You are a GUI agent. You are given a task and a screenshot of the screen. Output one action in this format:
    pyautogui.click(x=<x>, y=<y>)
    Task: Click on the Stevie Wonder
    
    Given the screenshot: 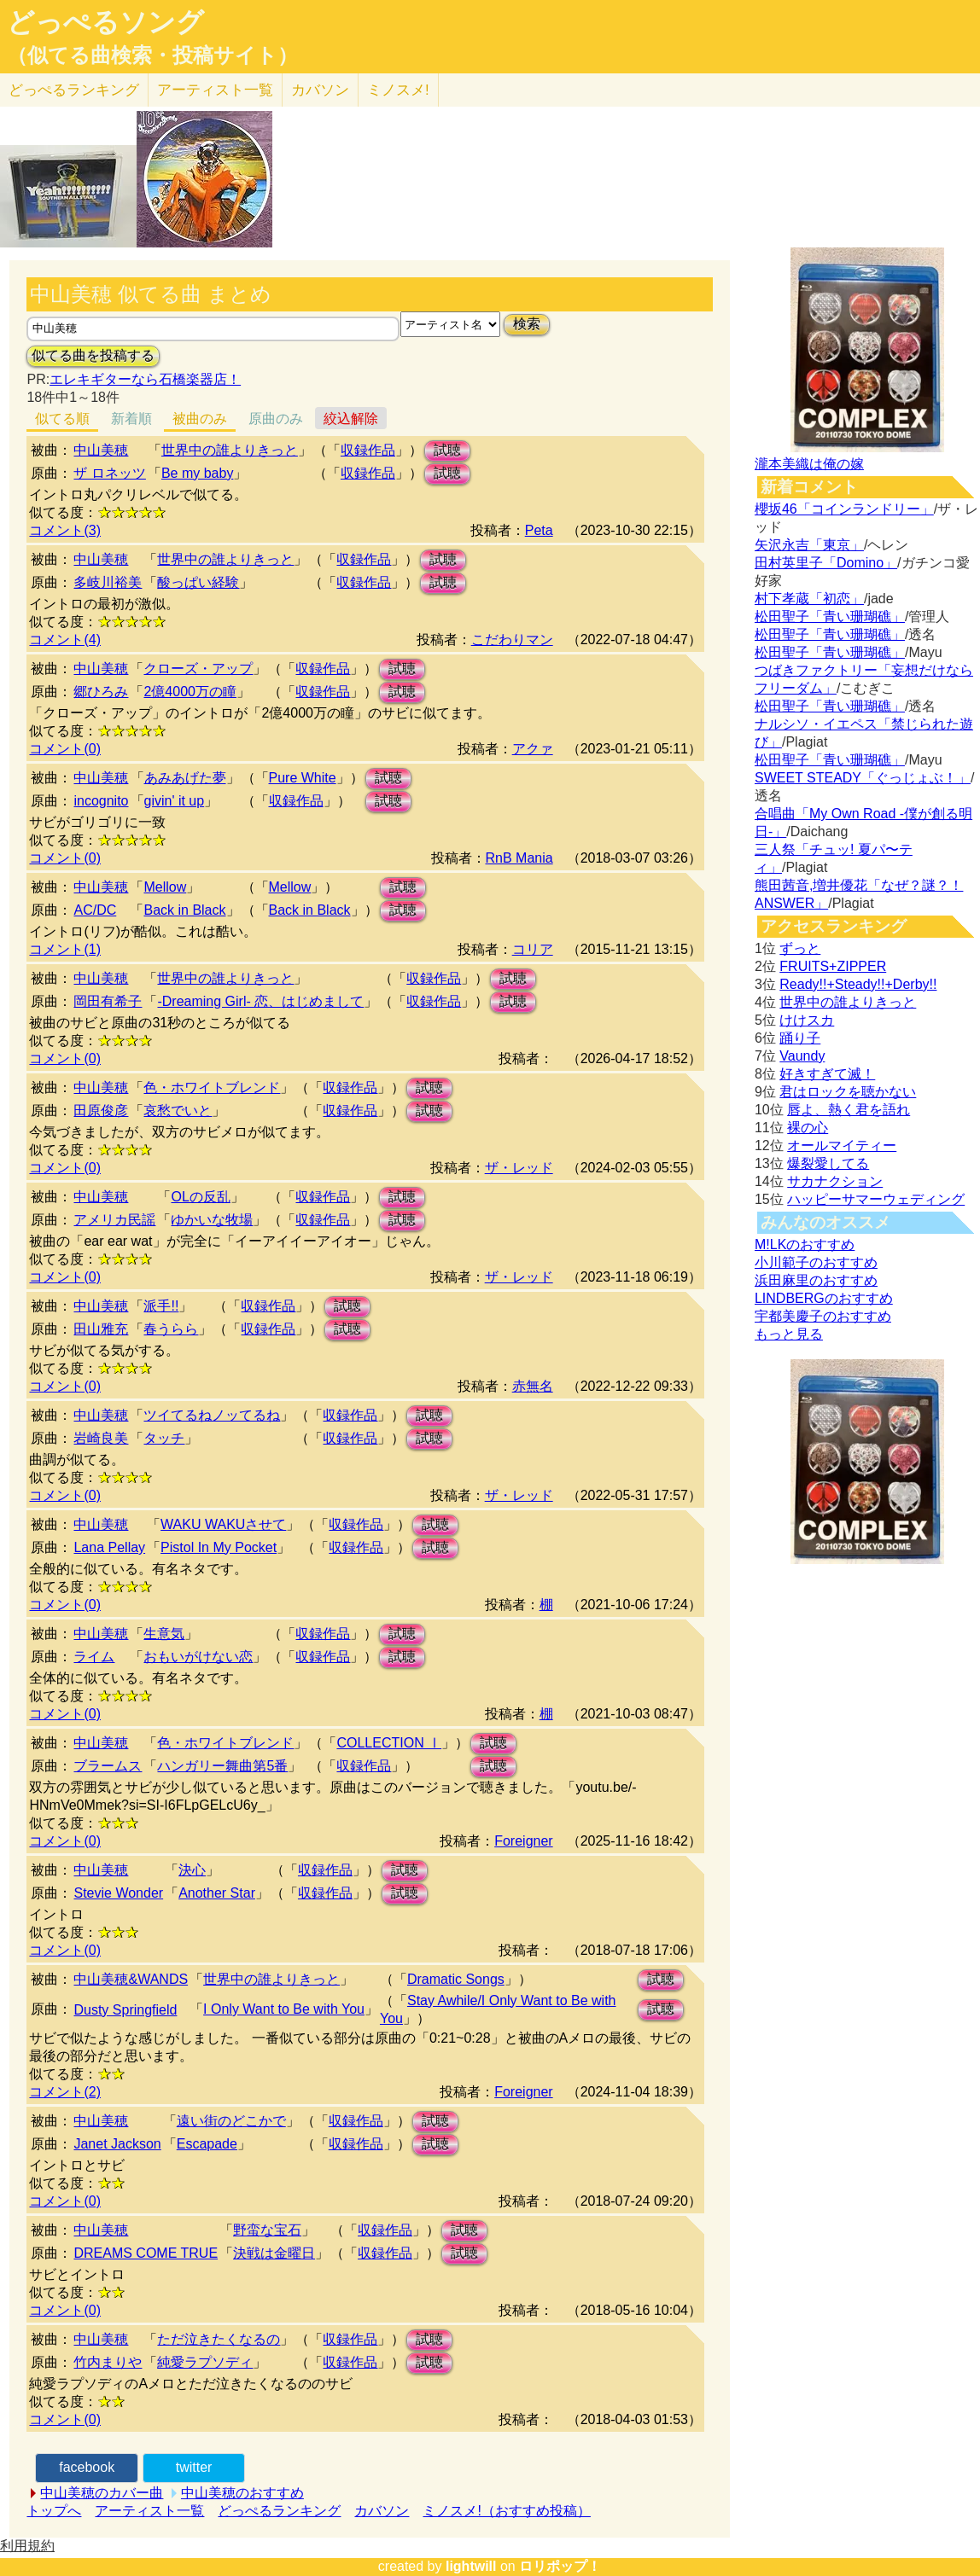 What is the action you would take?
    pyautogui.click(x=118, y=1893)
    